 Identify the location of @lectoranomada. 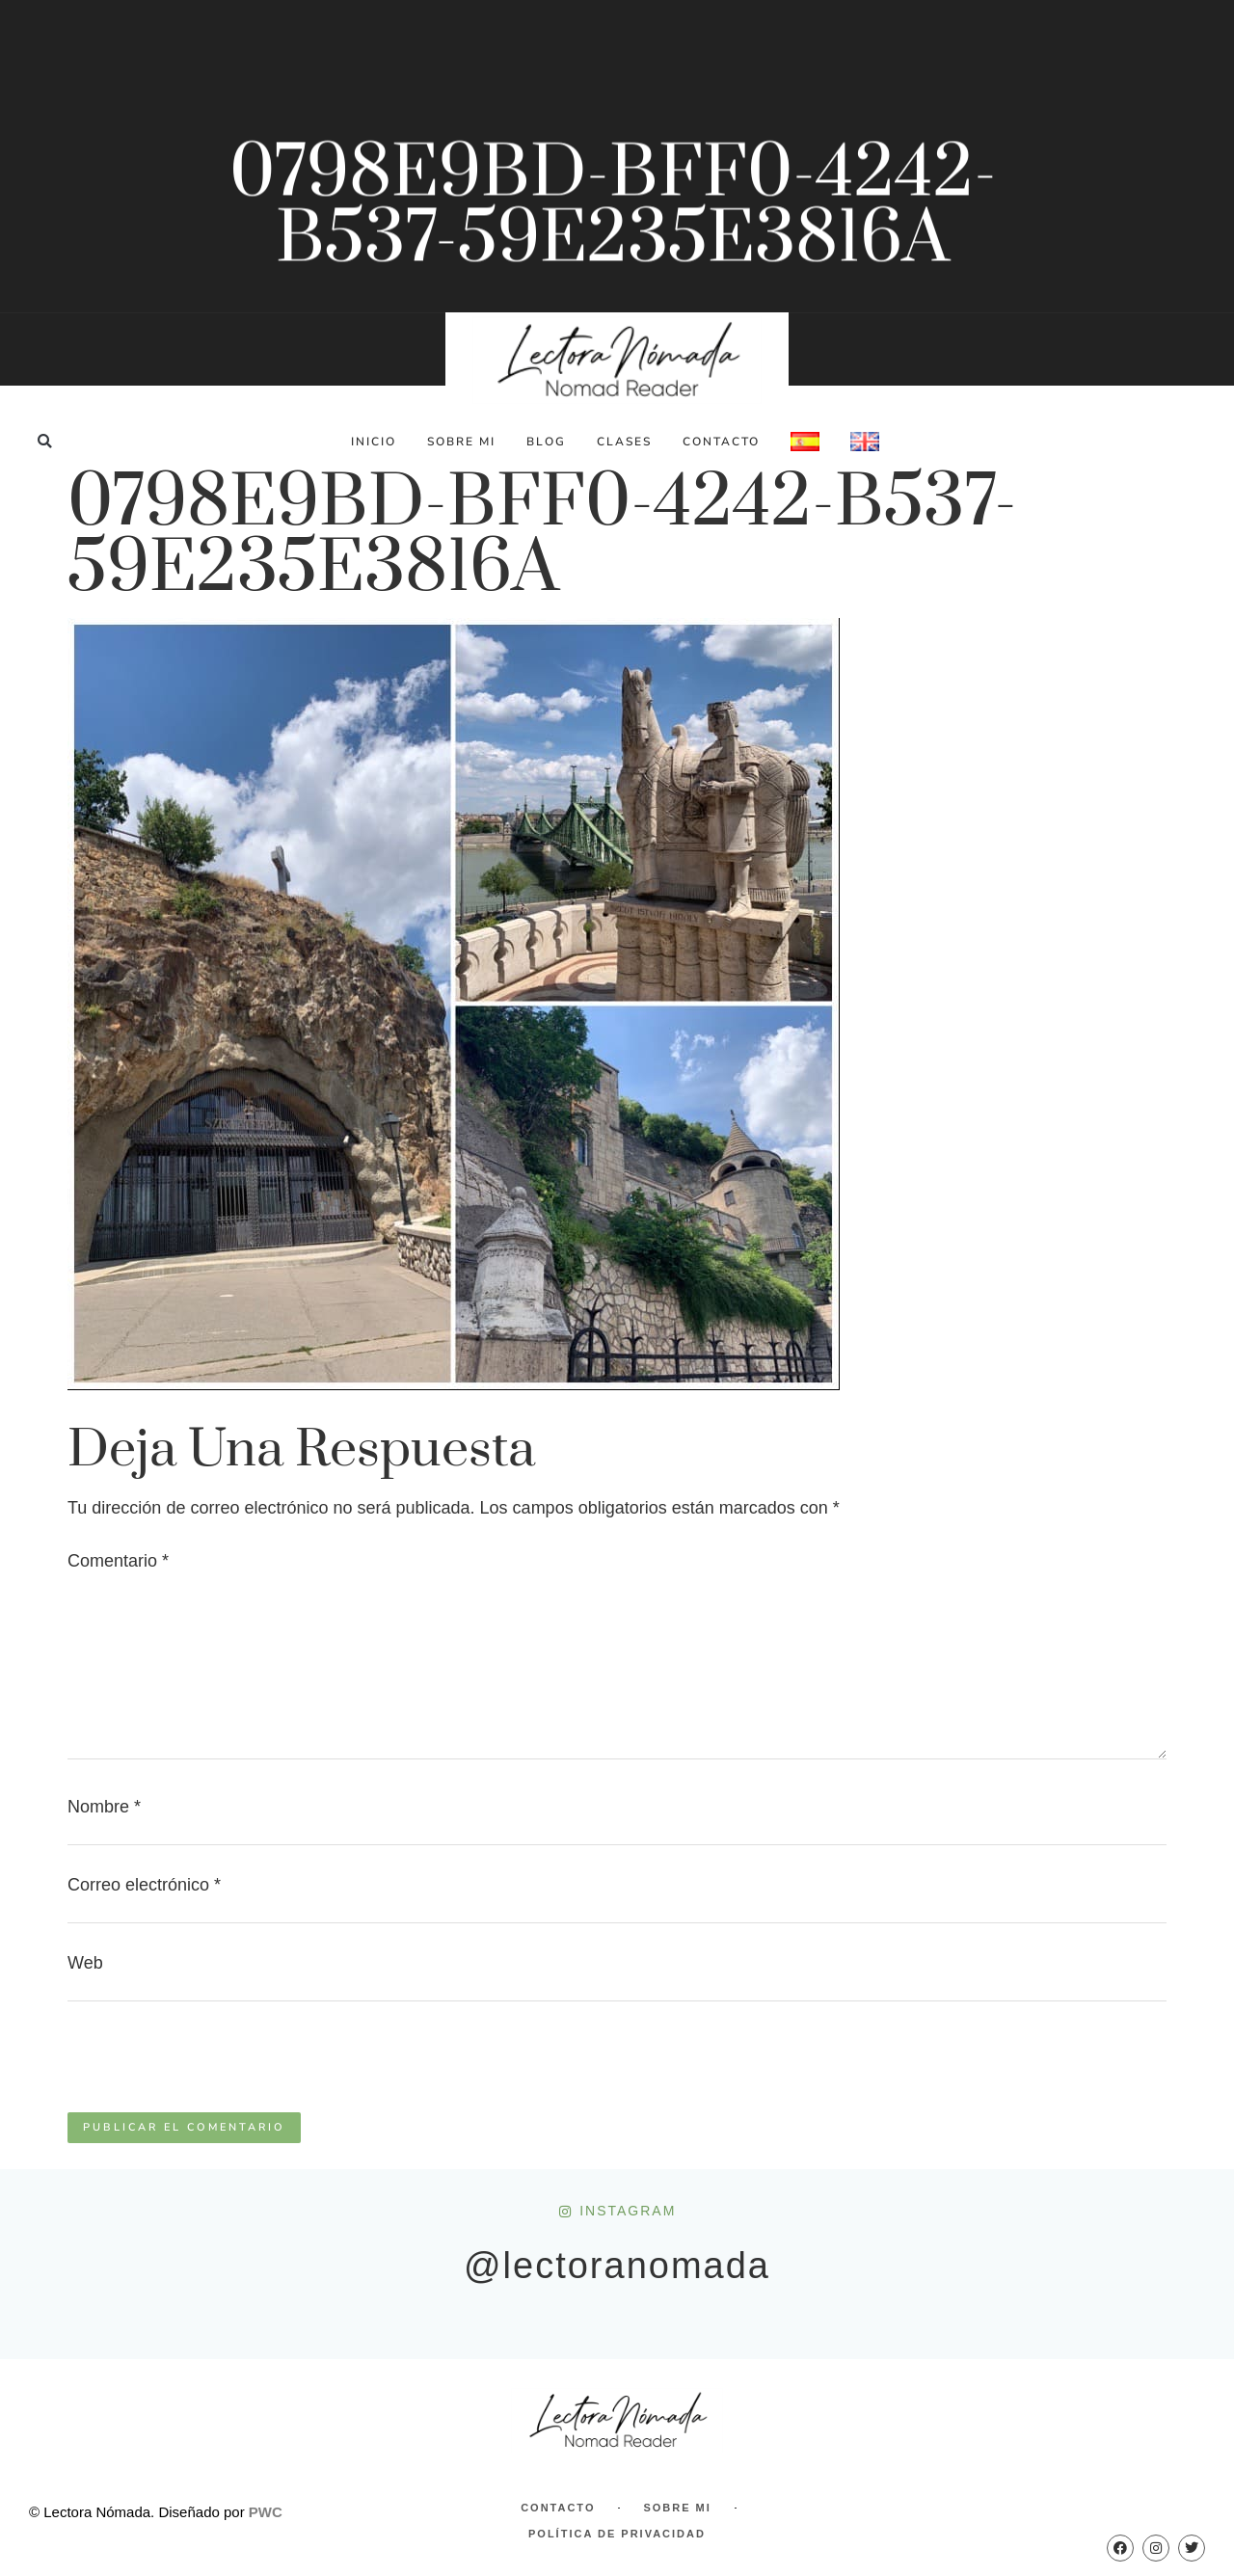
(617, 2265).